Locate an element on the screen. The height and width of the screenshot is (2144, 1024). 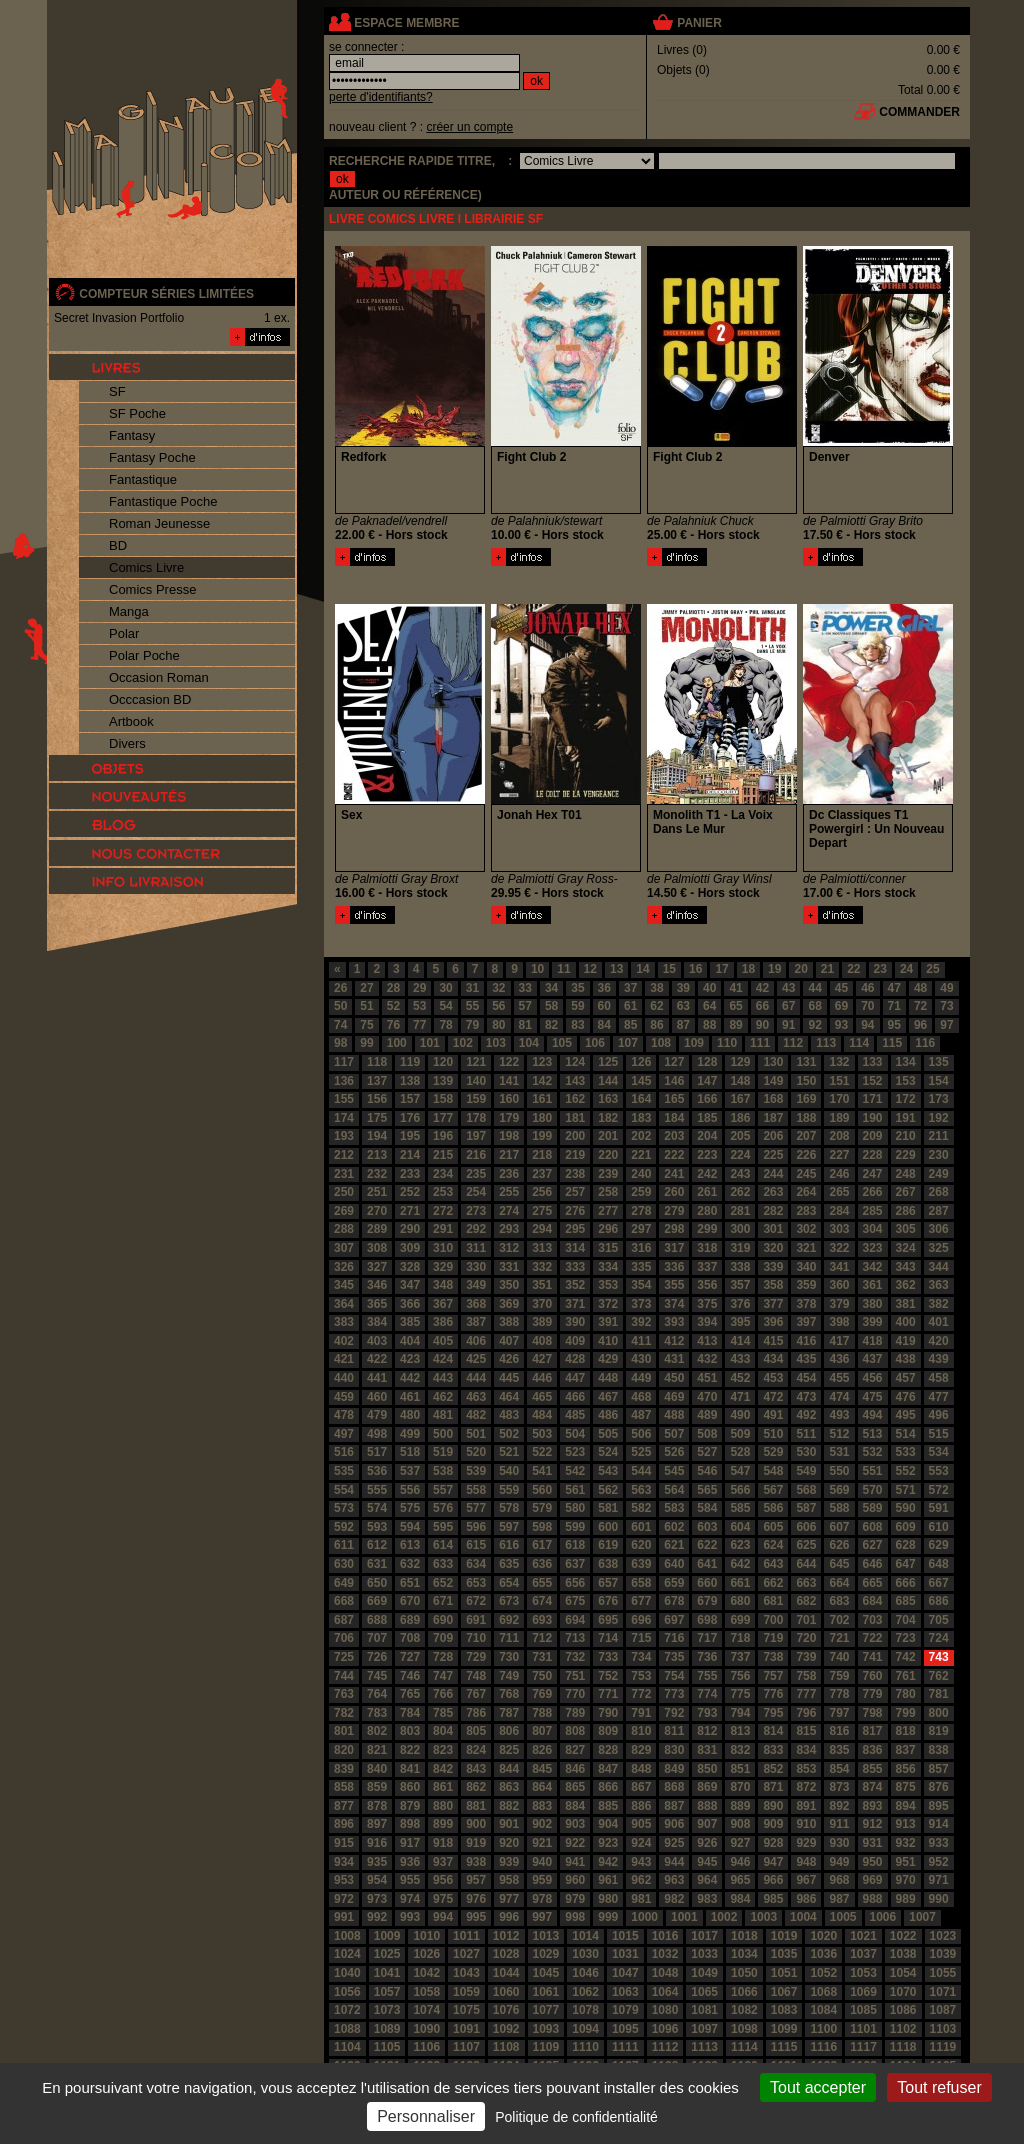
878 is located at coordinates (377, 1806).